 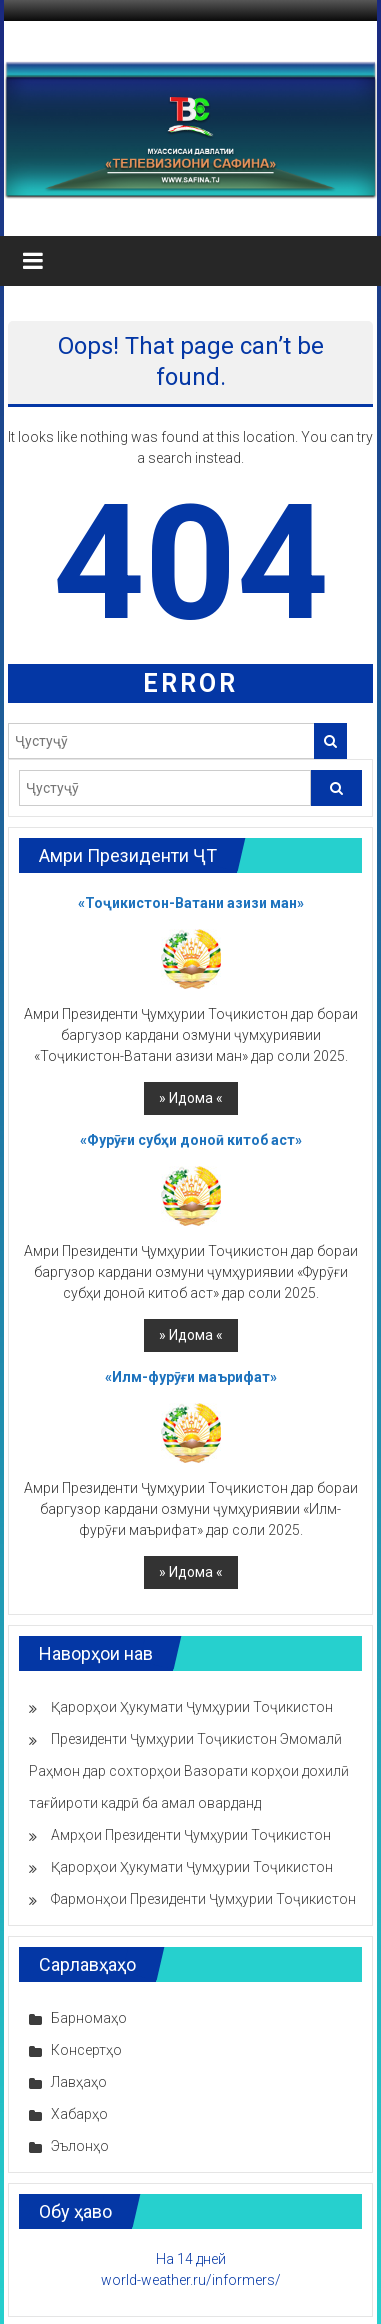 I want to click on Хабарҳо, so click(x=79, y=2114).